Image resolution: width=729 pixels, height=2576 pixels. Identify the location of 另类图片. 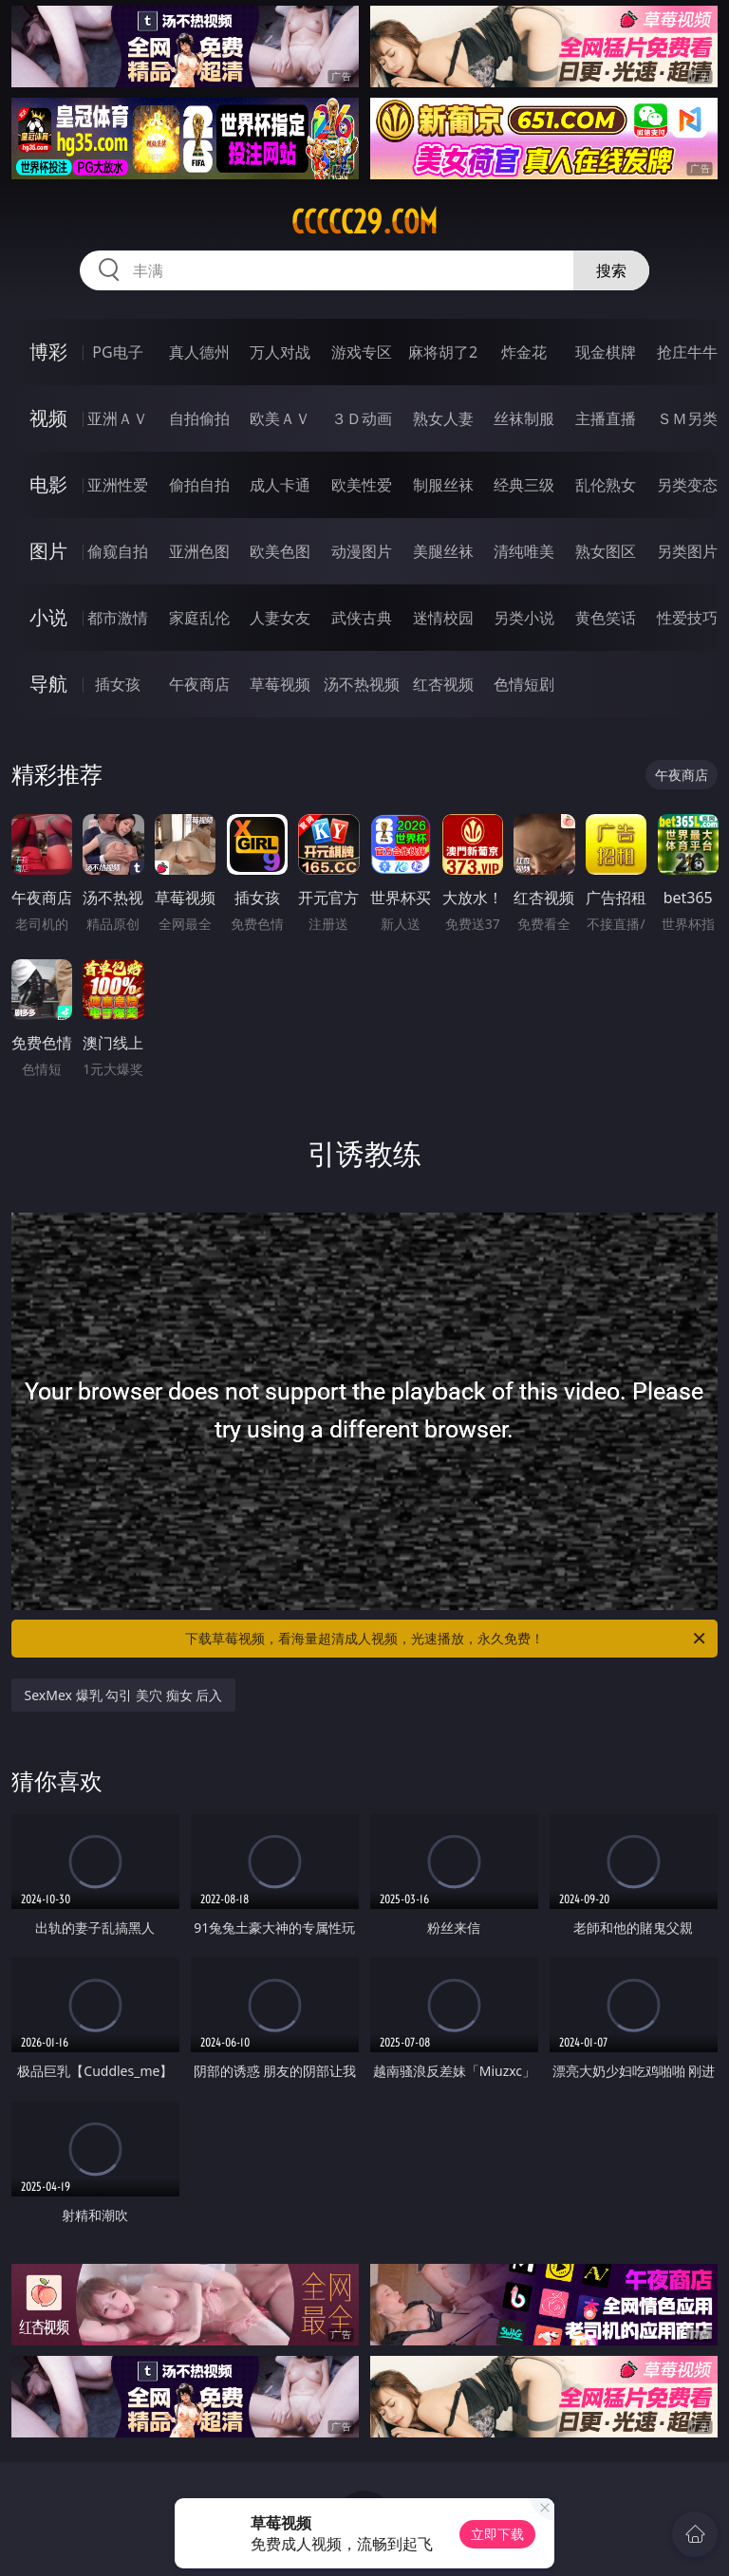
(687, 551).